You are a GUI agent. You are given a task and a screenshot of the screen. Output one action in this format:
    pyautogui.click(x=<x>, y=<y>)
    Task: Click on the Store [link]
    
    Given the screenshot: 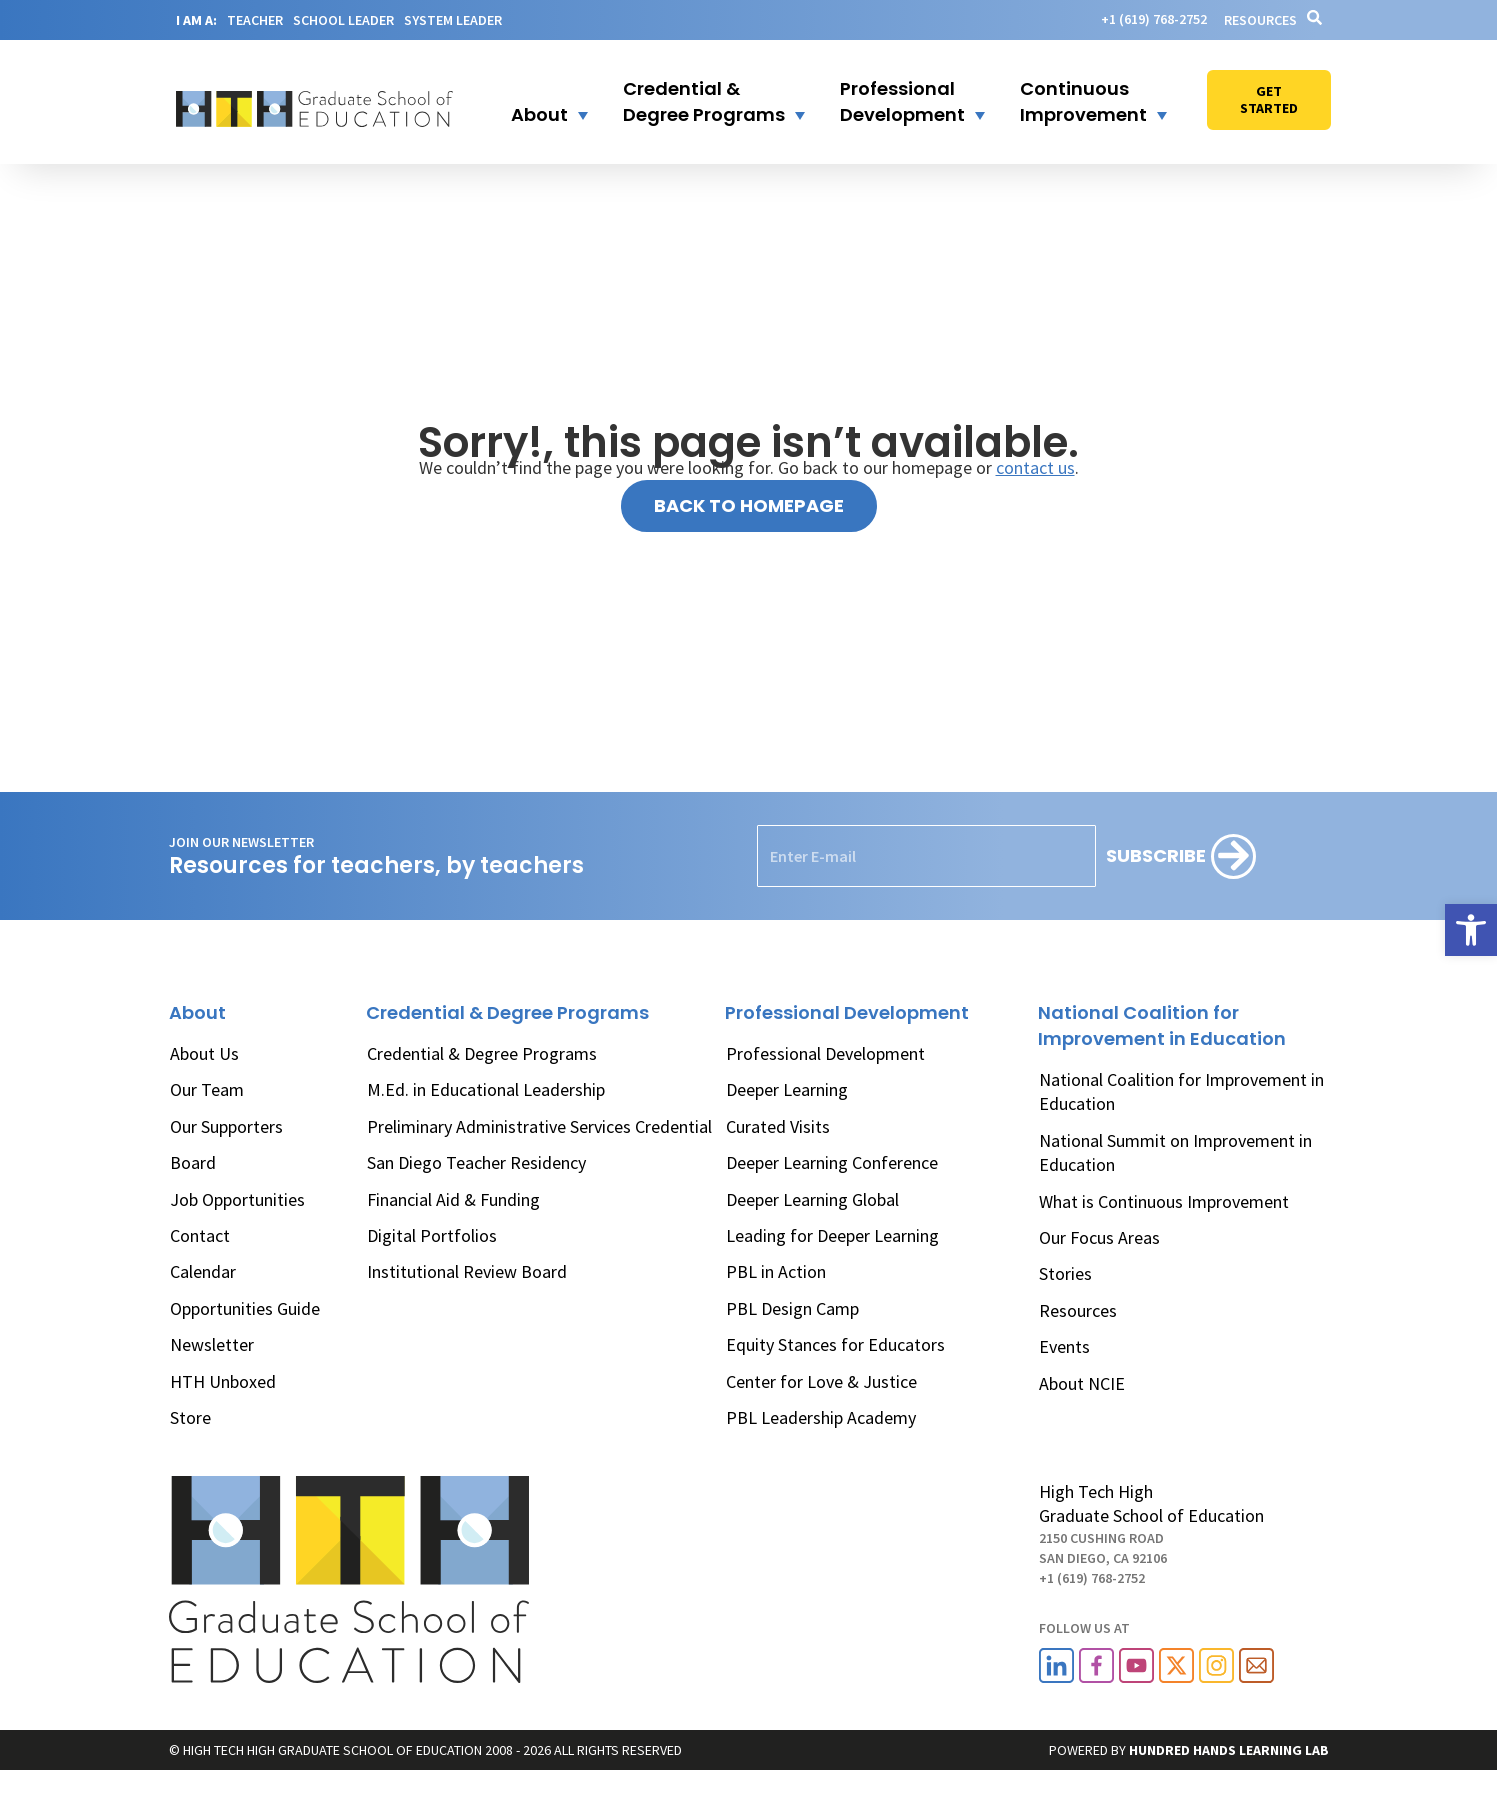 What is the action you would take?
    pyautogui.click(x=190, y=1417)
    